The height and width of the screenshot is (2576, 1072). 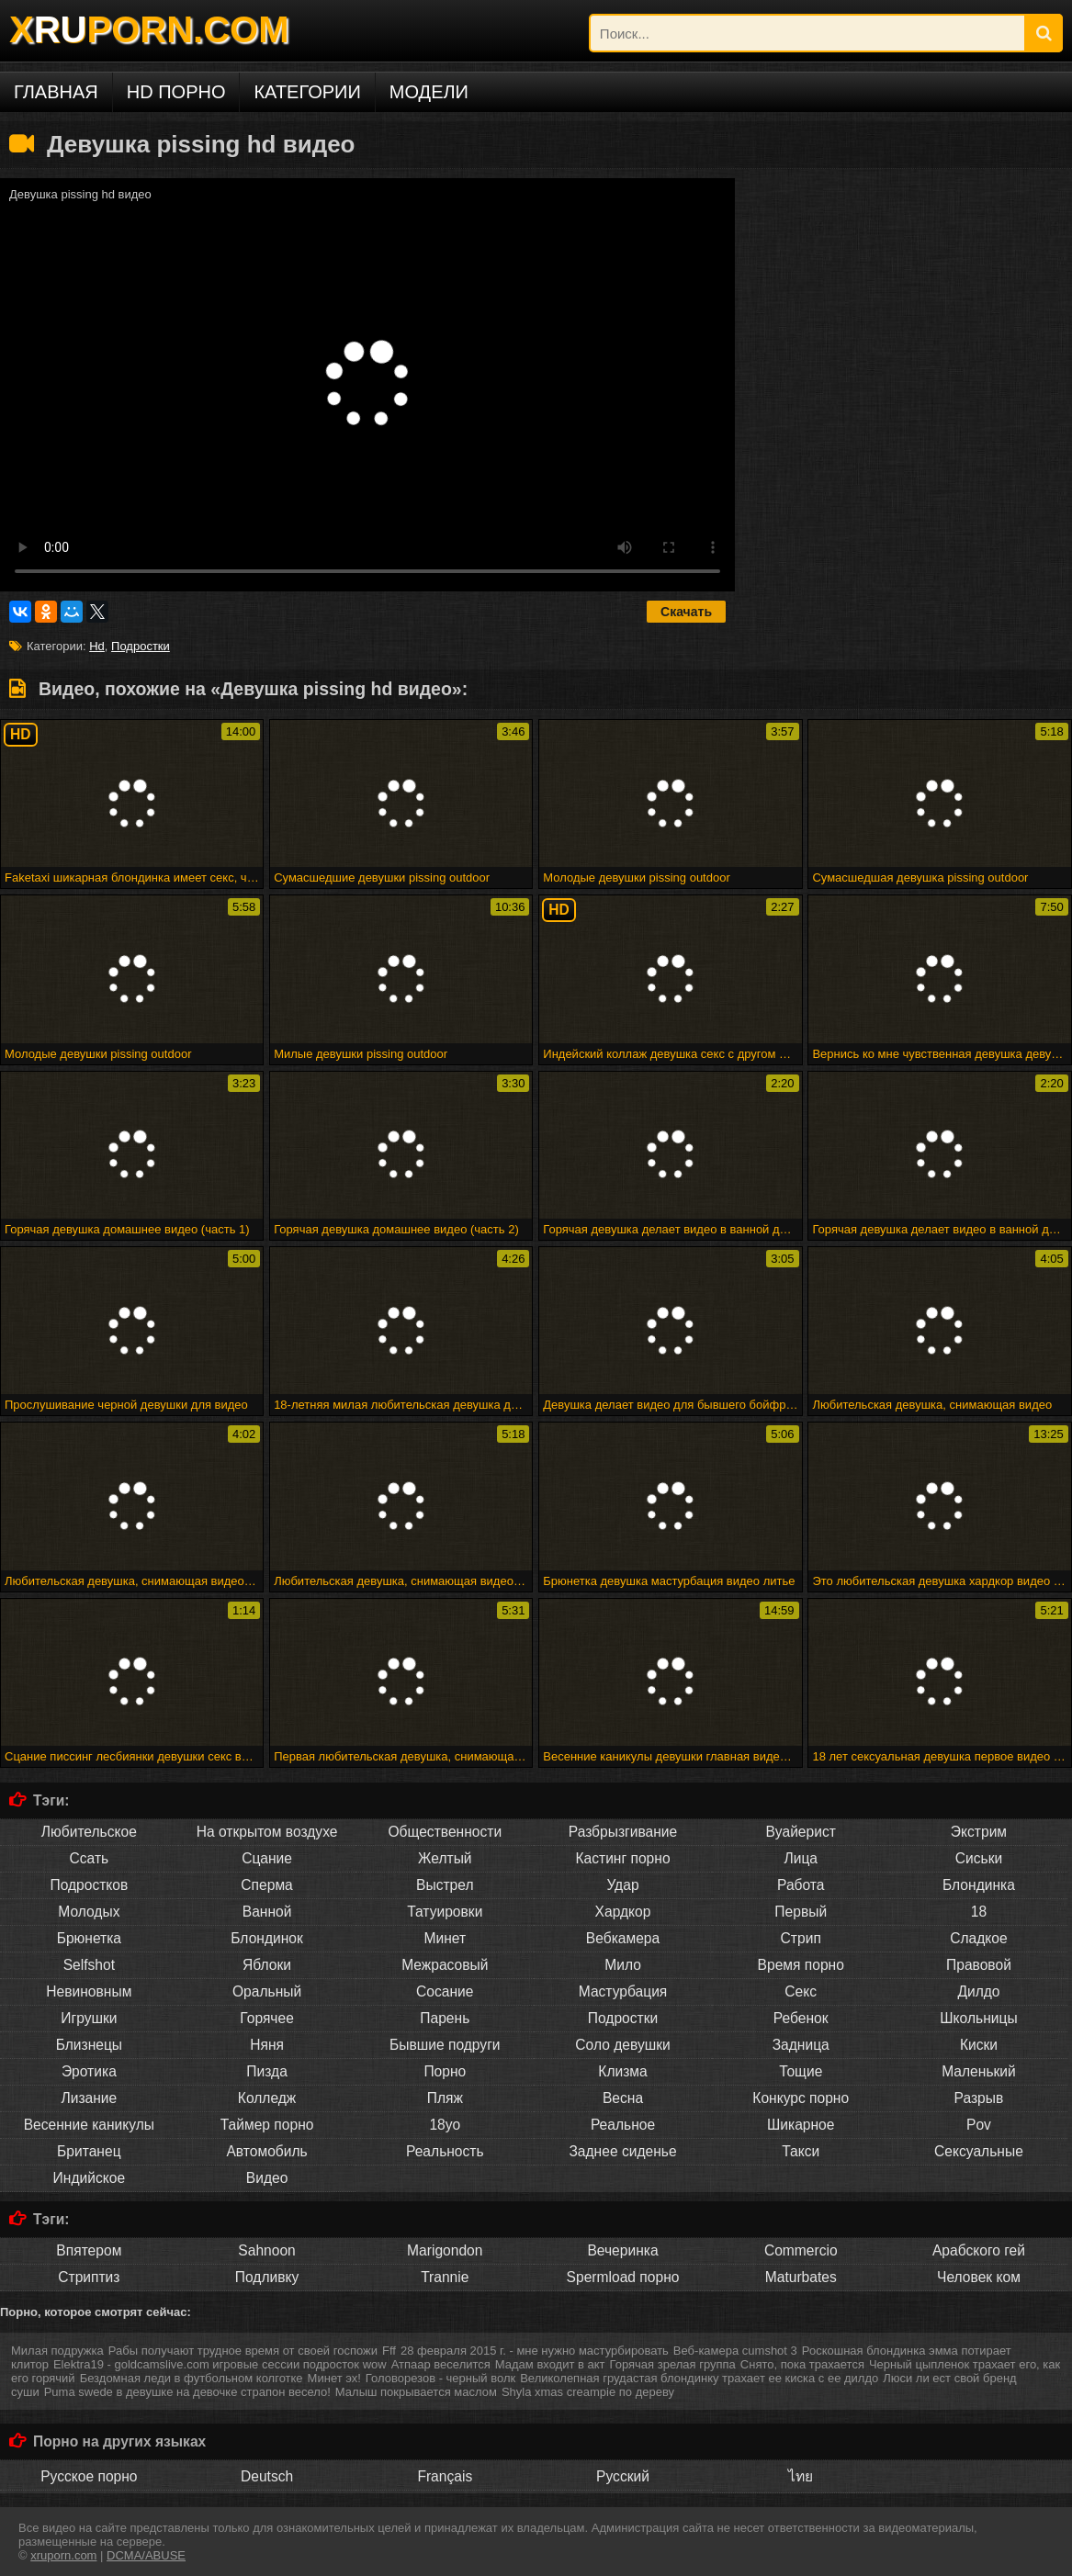 What do you see at coordinates (622, 1858) in the screenshot?
I see `Кастинг порно` at bounding box center [622, 1858].